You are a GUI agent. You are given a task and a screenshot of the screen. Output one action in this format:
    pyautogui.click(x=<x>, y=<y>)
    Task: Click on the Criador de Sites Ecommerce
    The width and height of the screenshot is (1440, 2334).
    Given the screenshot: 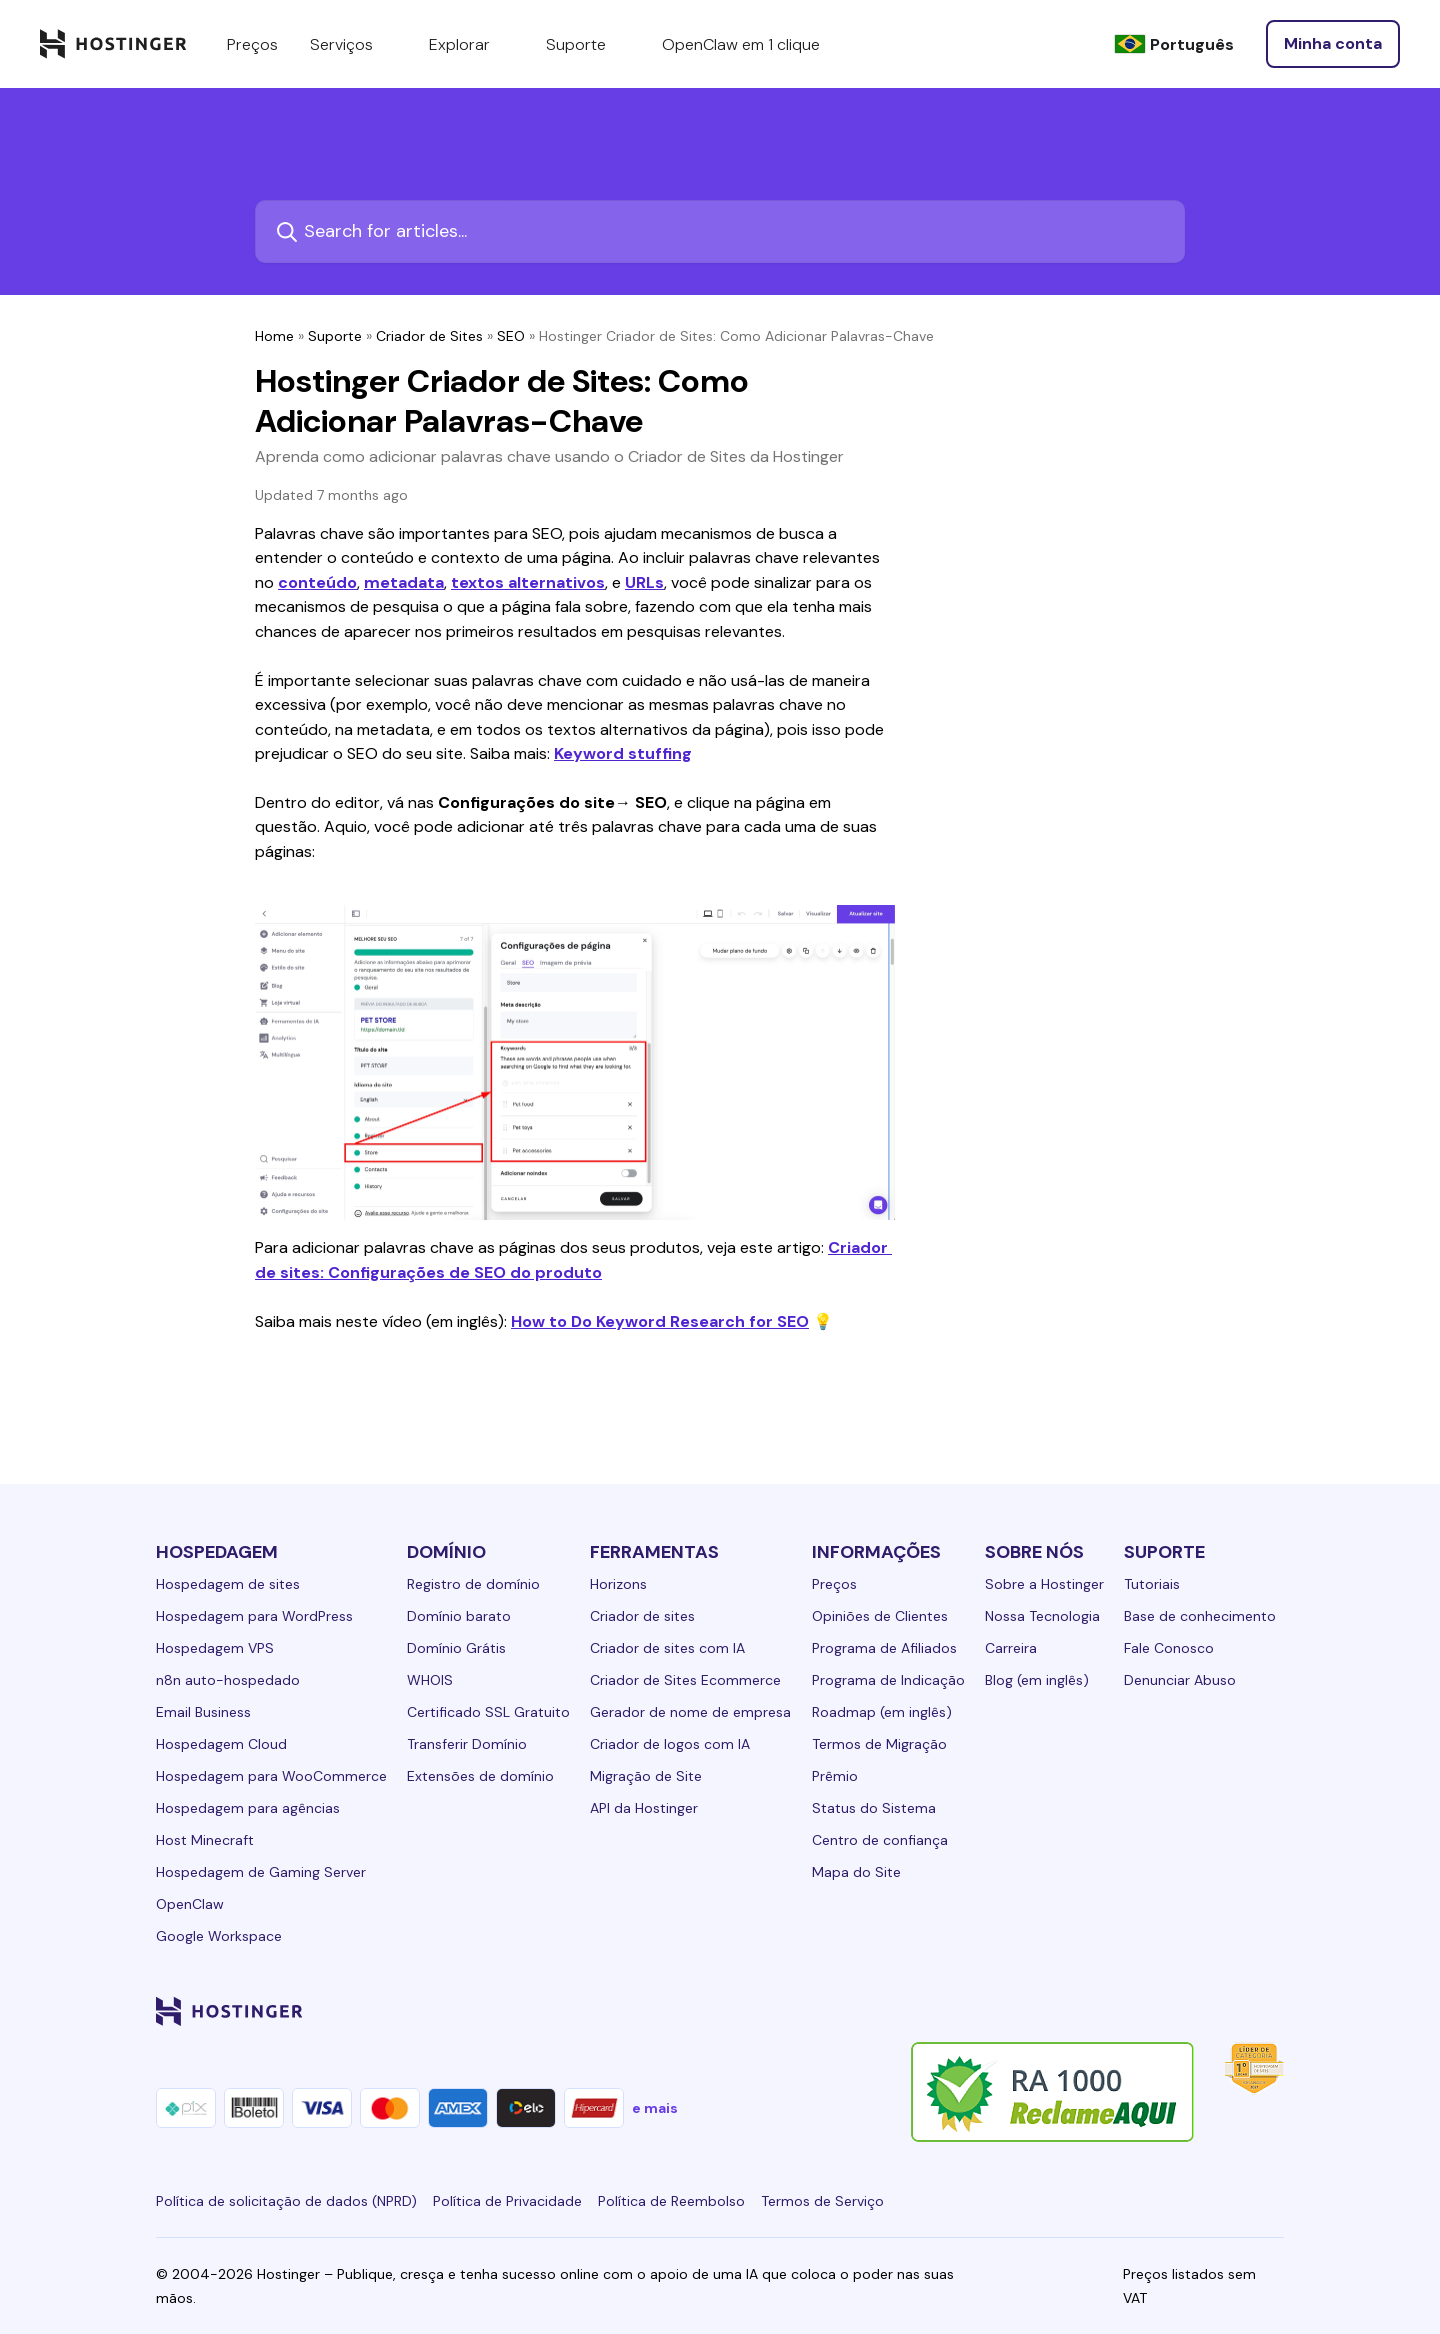 What is the action you would take?
    pyautogui.click(x=685, y=1680)
    